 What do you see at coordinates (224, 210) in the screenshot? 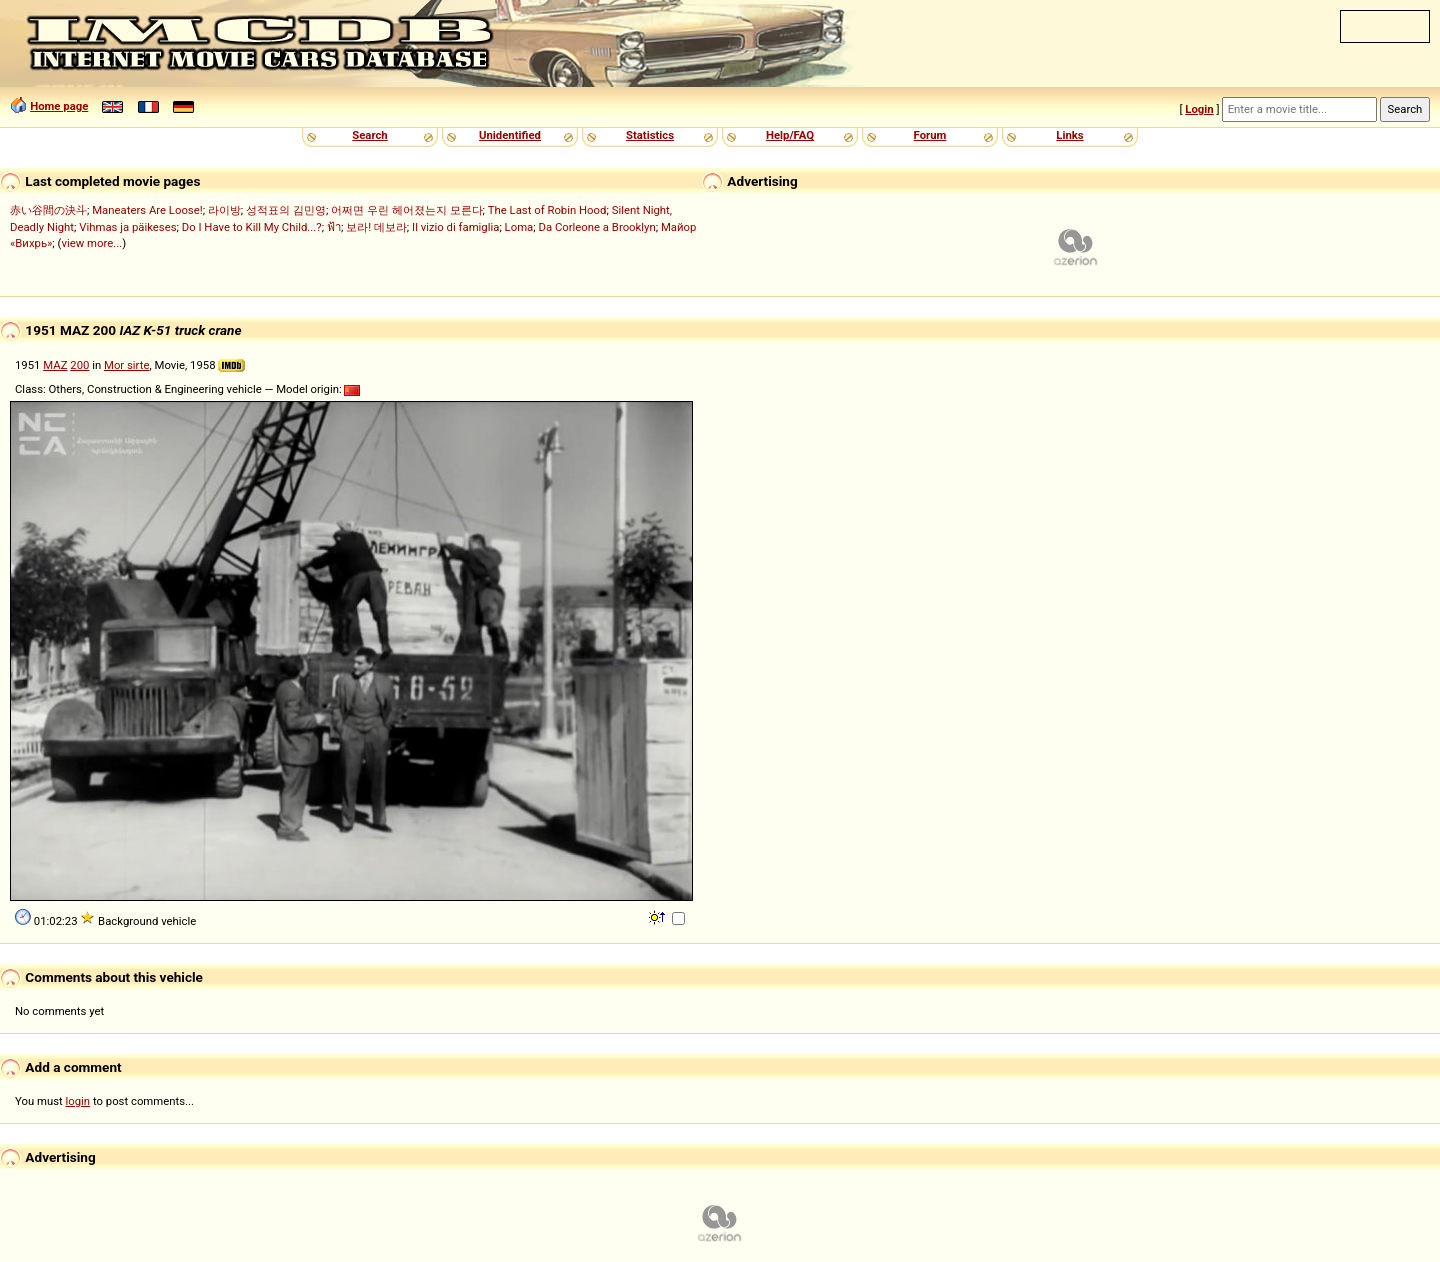
I see `라이방` at bounding box center [224, 210].